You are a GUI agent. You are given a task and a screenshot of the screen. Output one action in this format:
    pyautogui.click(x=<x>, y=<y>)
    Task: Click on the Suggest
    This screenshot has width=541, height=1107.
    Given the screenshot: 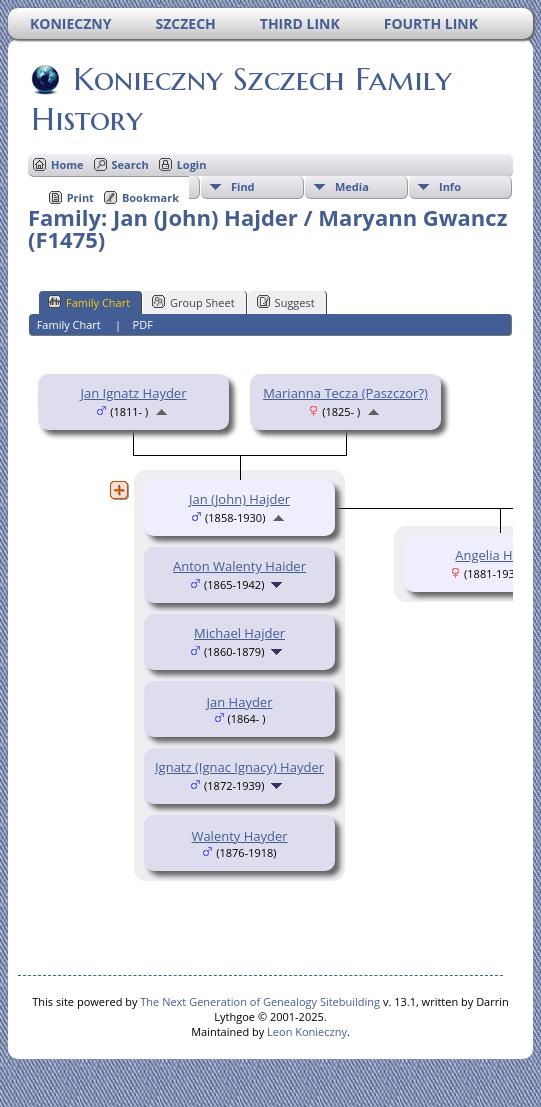 What is the action you would take?
    pyautogui.click(x=286, y=302)
    